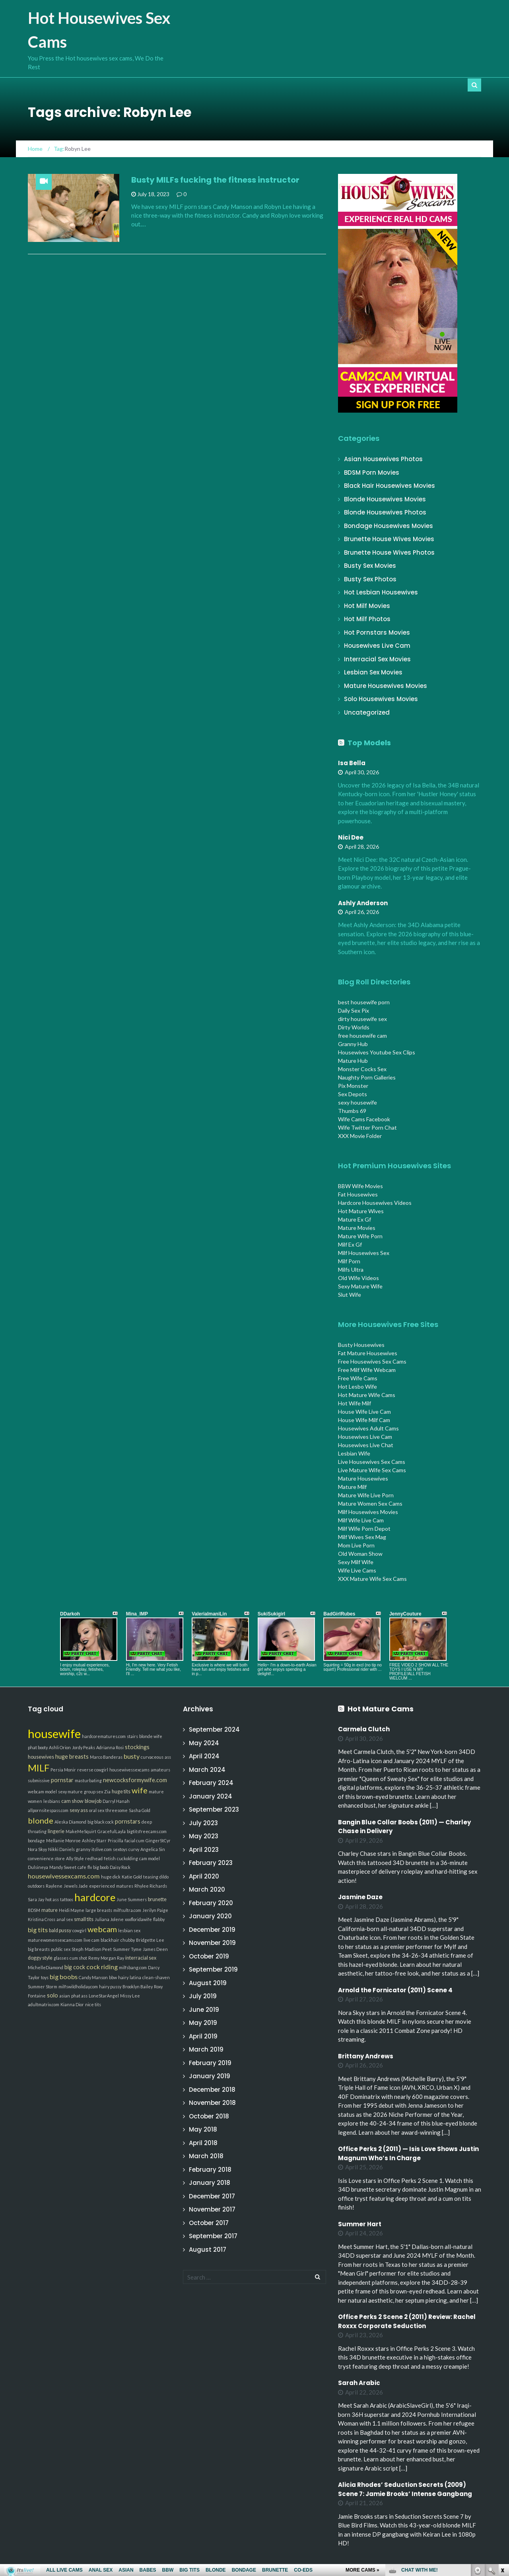 The width and height of the screenshot is (509, 2576). What do you see at coordinates (395, 1990) in the screenshot?
I see `Arnold the Fornicator (2011) Scene 4` at bounding box center [395, 1990].